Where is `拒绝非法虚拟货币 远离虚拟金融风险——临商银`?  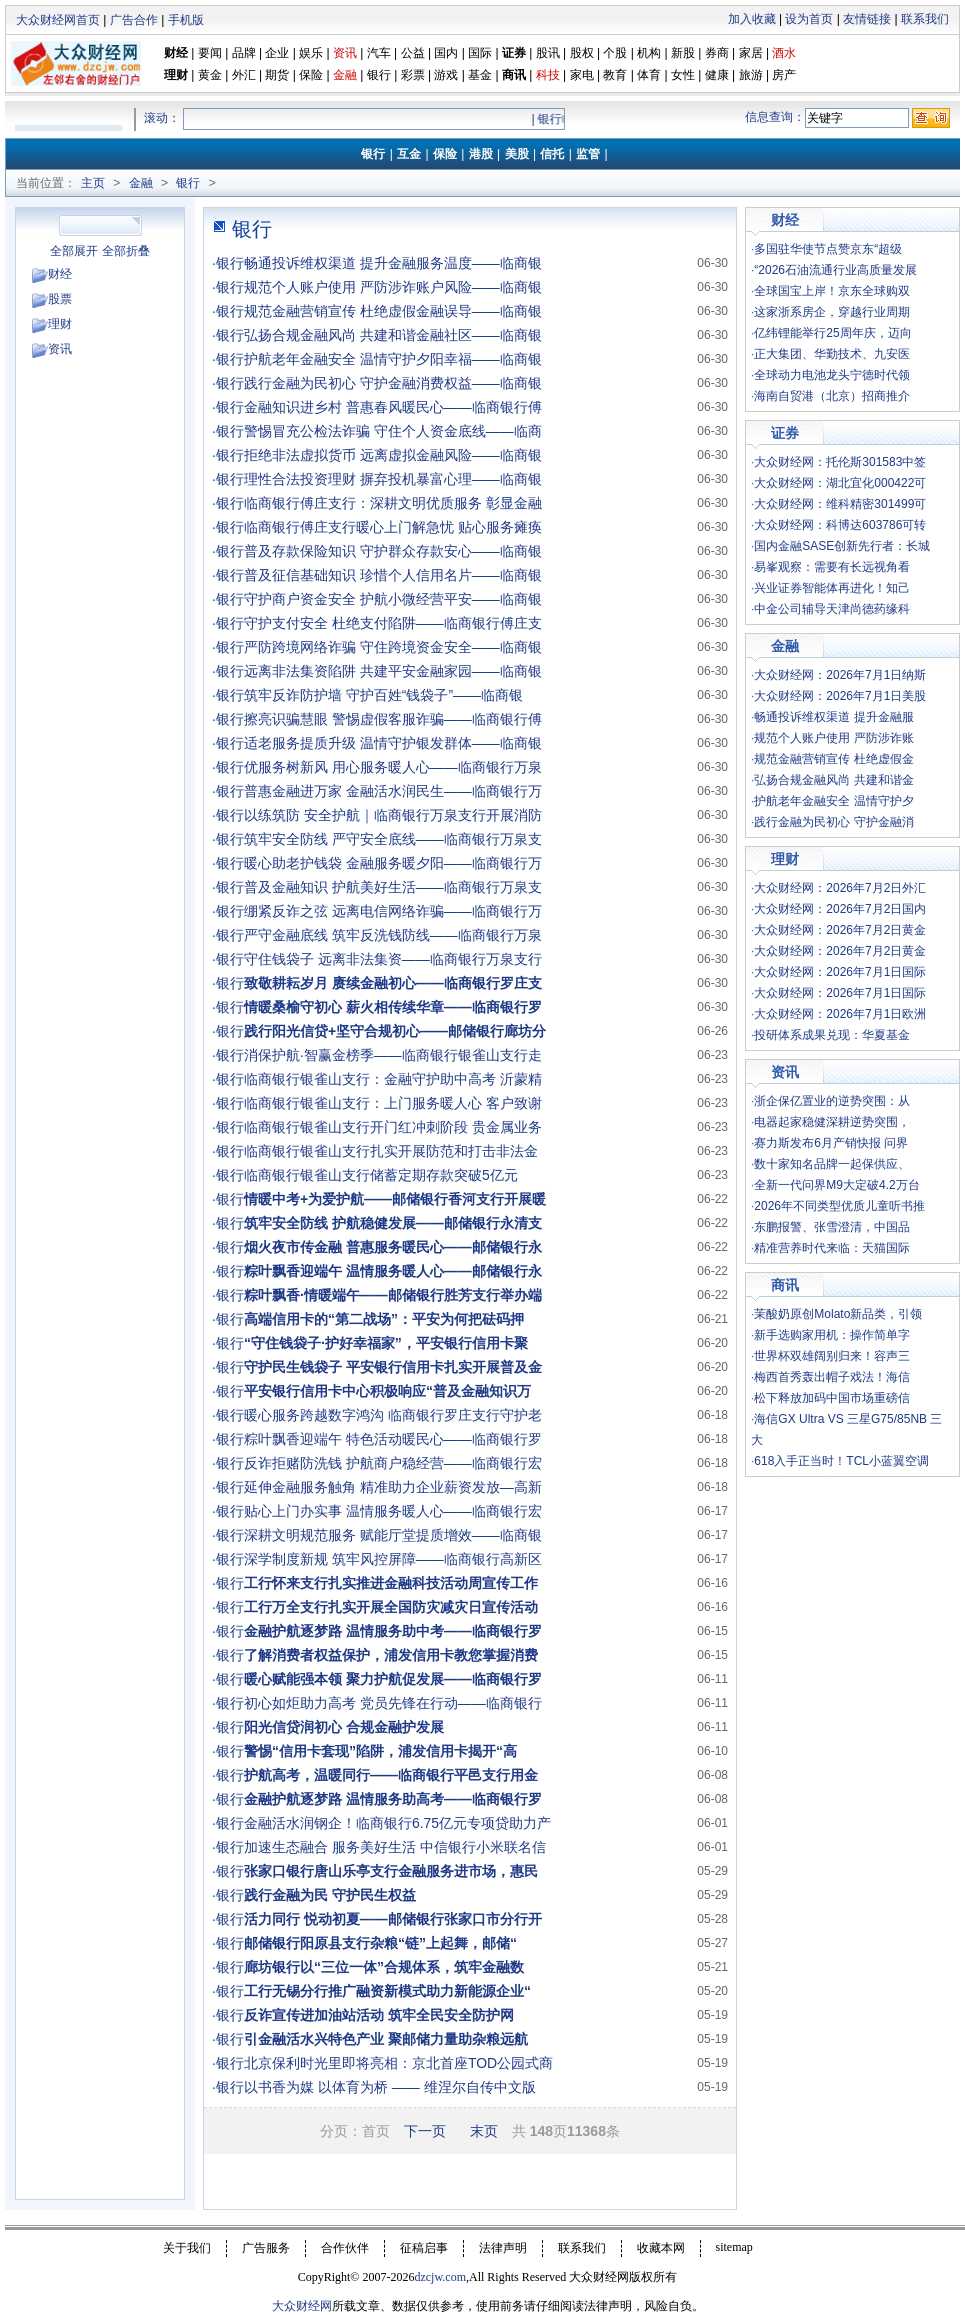 拒绝非法虚拟货币 远离虚拟金融风险——临商银 is located at coordinates (393, 455).